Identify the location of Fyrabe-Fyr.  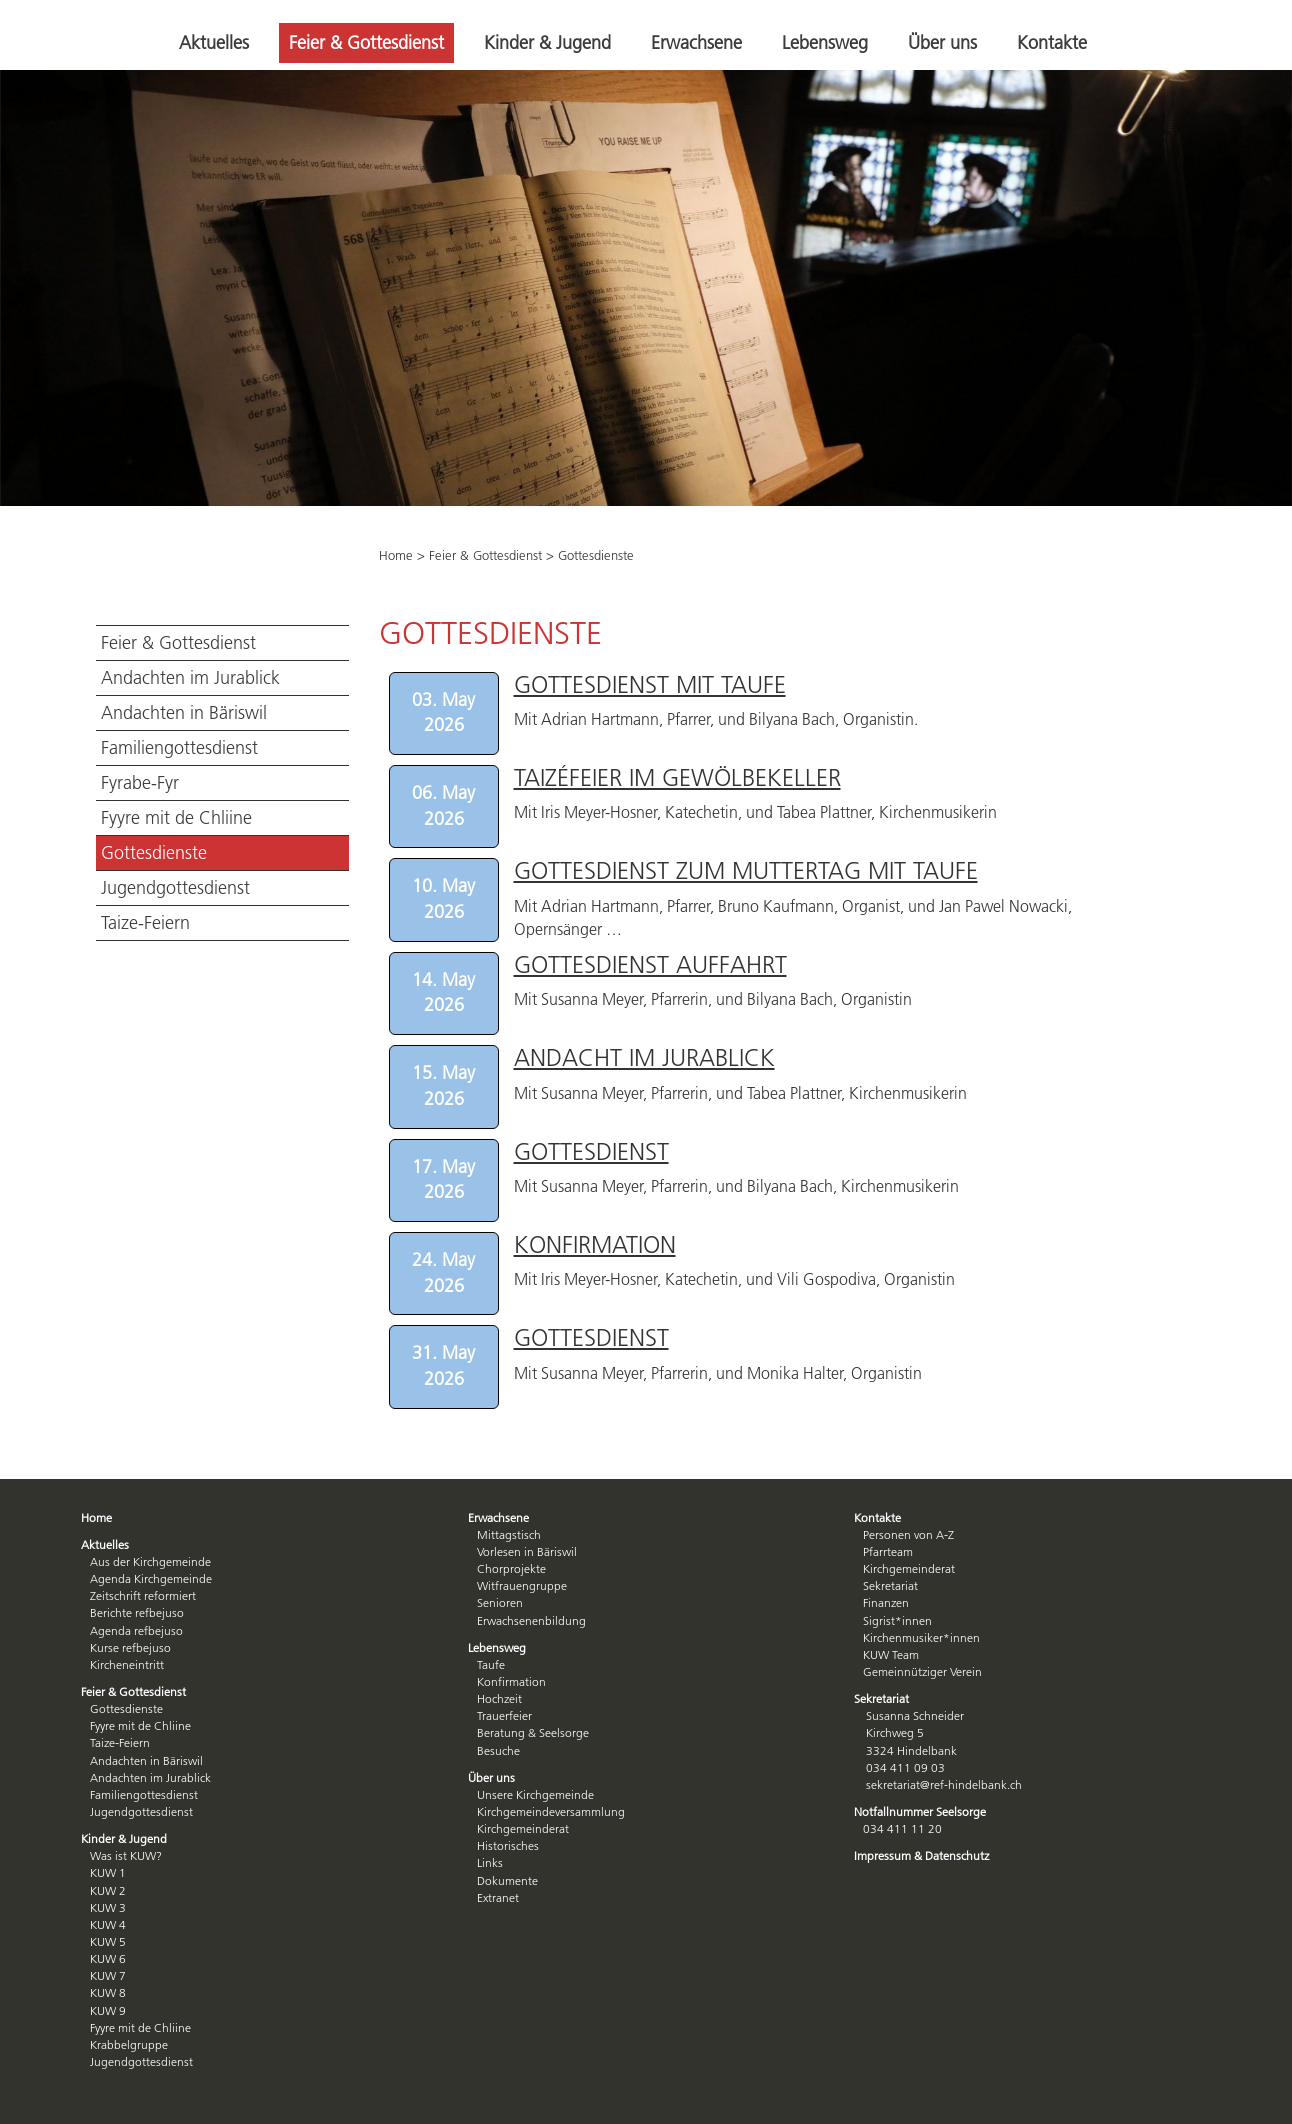
(140, 783).